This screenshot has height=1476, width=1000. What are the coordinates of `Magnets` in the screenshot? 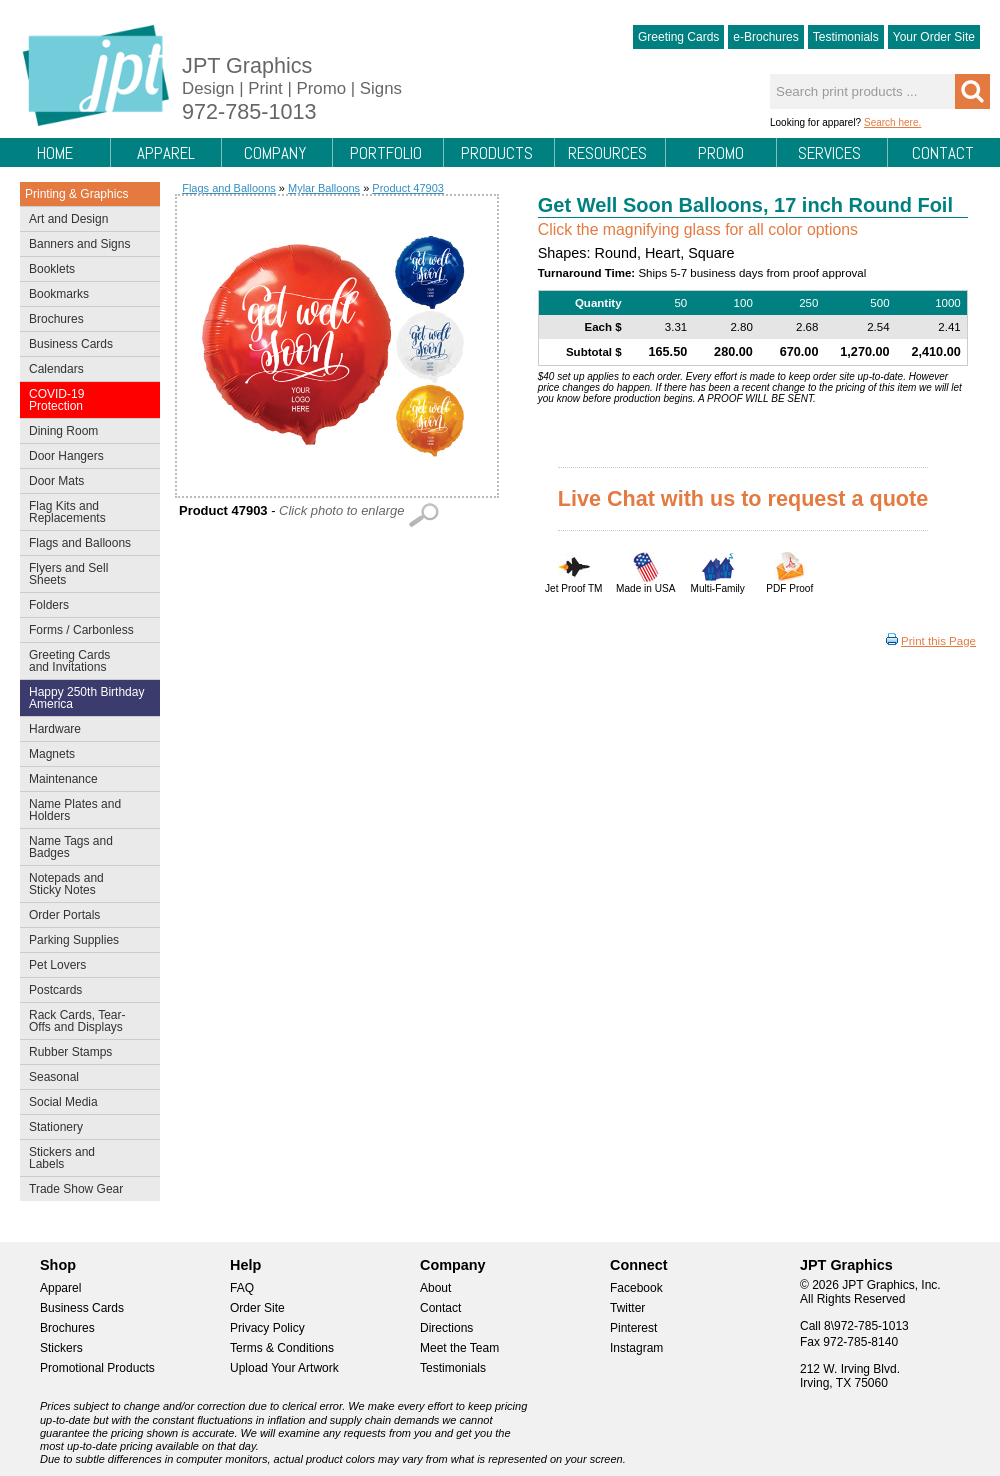 It's located at (52, 754).